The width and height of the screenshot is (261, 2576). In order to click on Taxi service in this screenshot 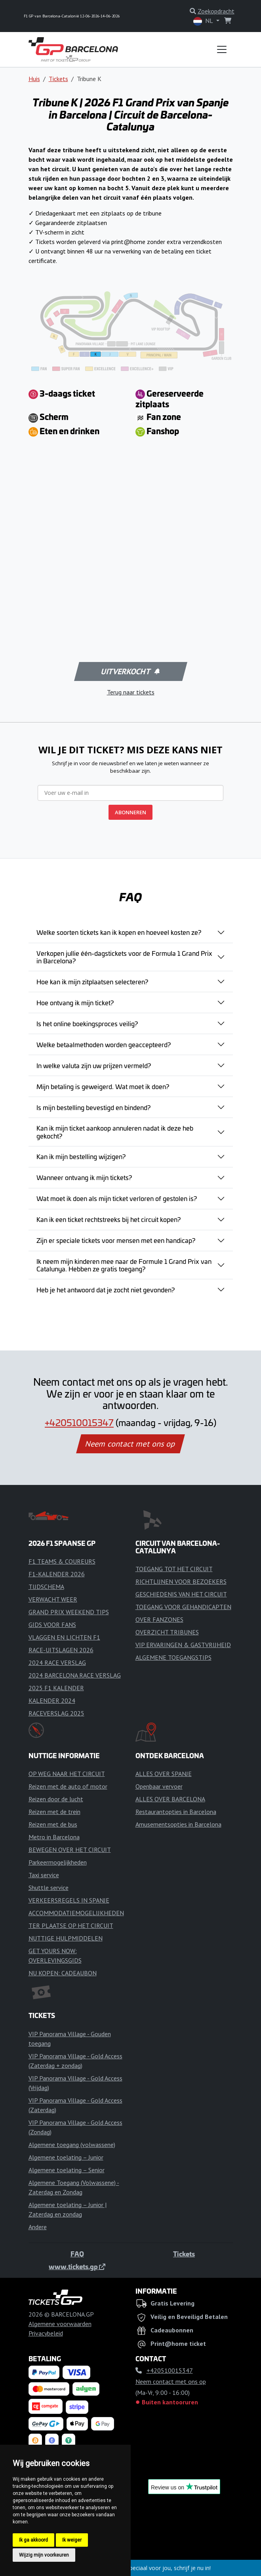, I will do `click(44, 1875)`.